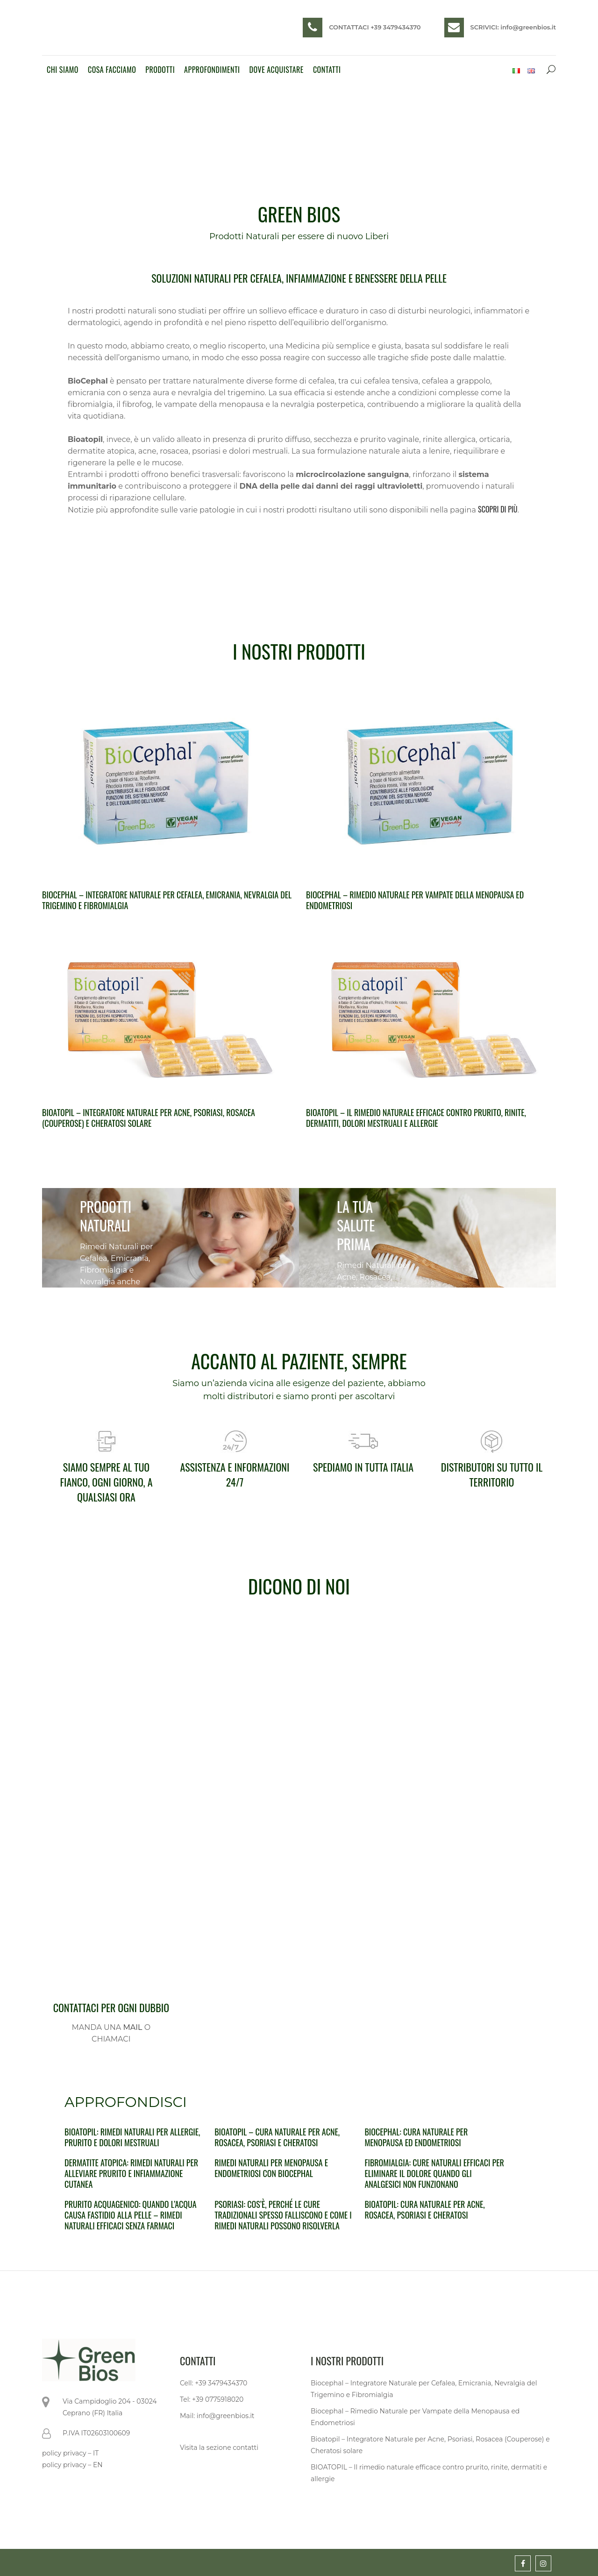 The image size is (598, 2576). What do you see at coordinates (416, 1117) in the screenshot?
I see `BIOATOPIL – Il rimedio naturale efficace contro prurito, rinite, dermatiti, dolori mestruali e allergie` at bounding box center [416, 1117].